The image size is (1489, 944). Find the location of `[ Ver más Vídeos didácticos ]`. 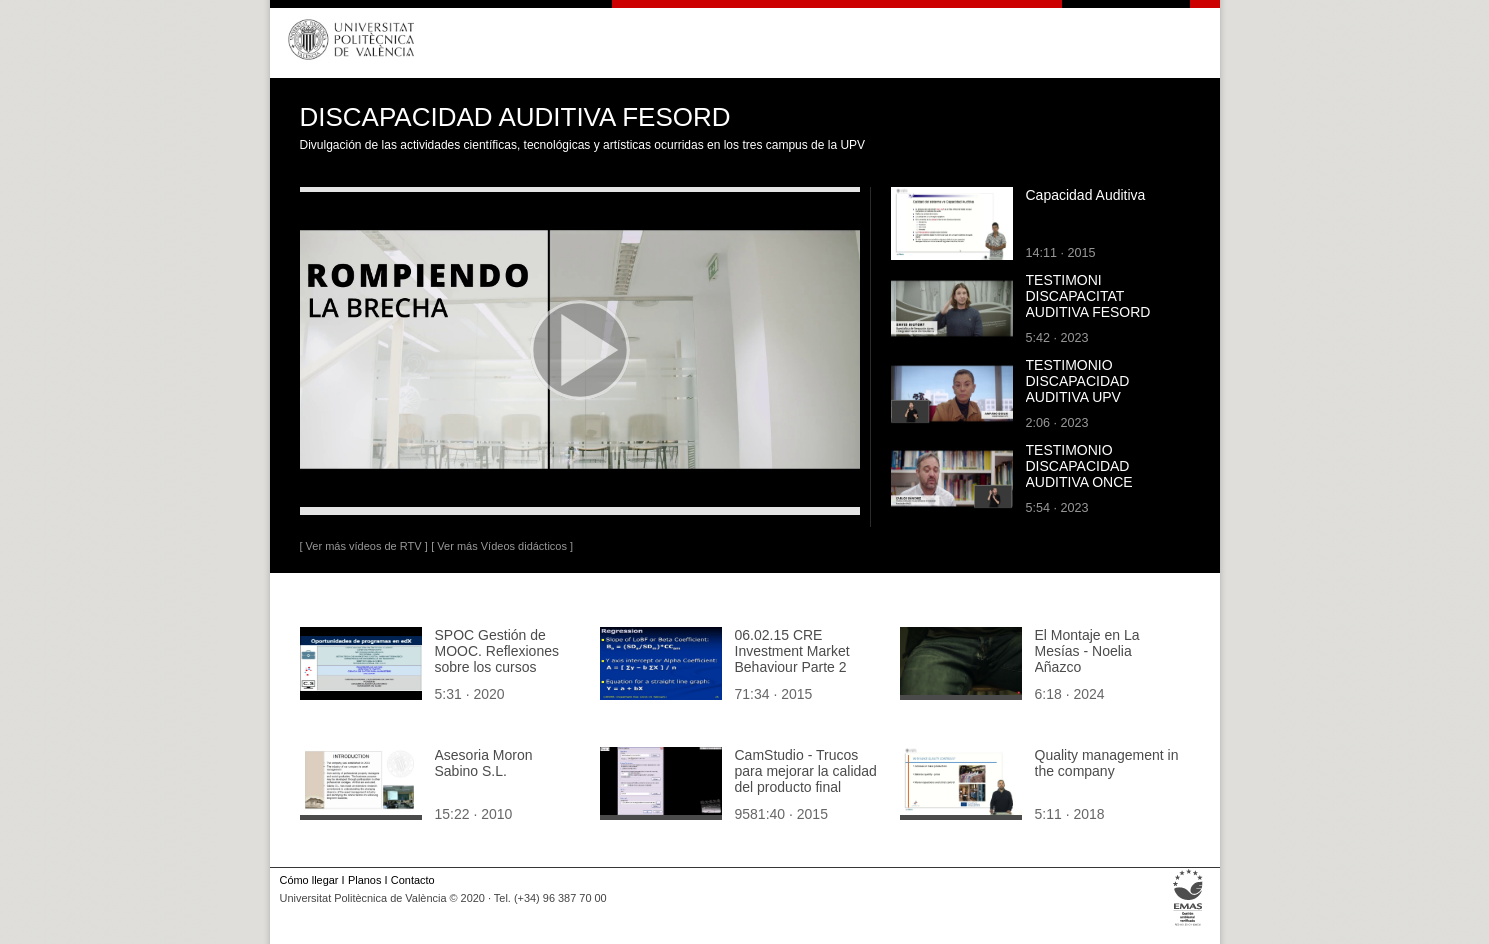

[ Ver más Vídeos didácticos ] is located at coordinates (502, 546).